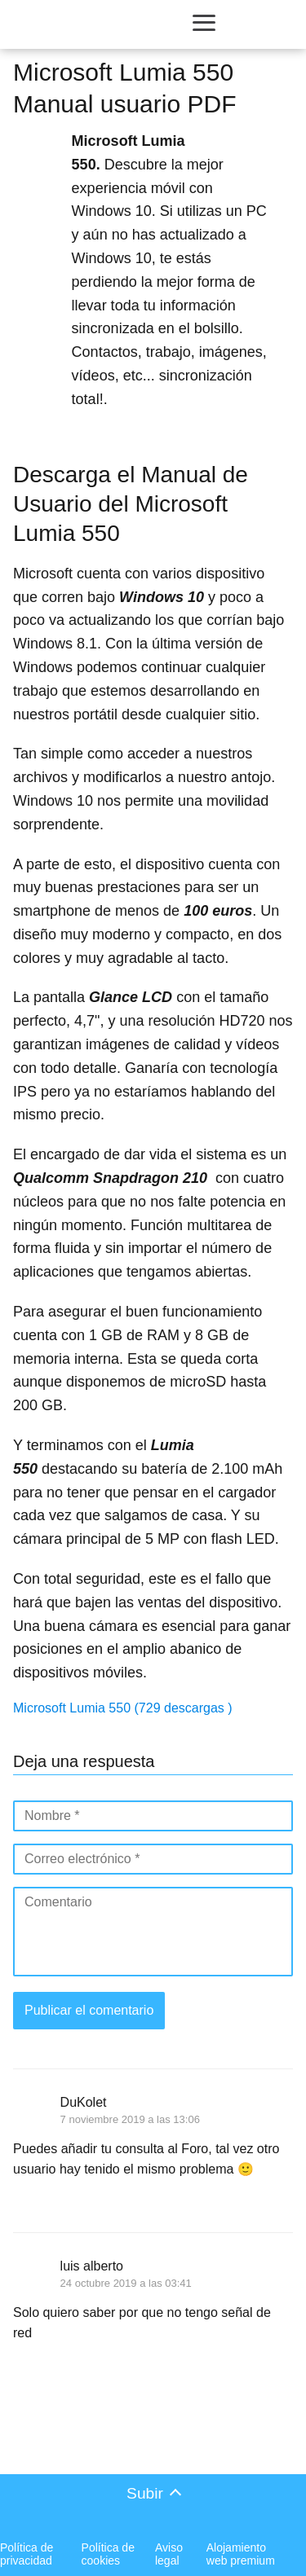  I want to click on 24 octubre 2019 a las 03:41, so click(126, 2283).